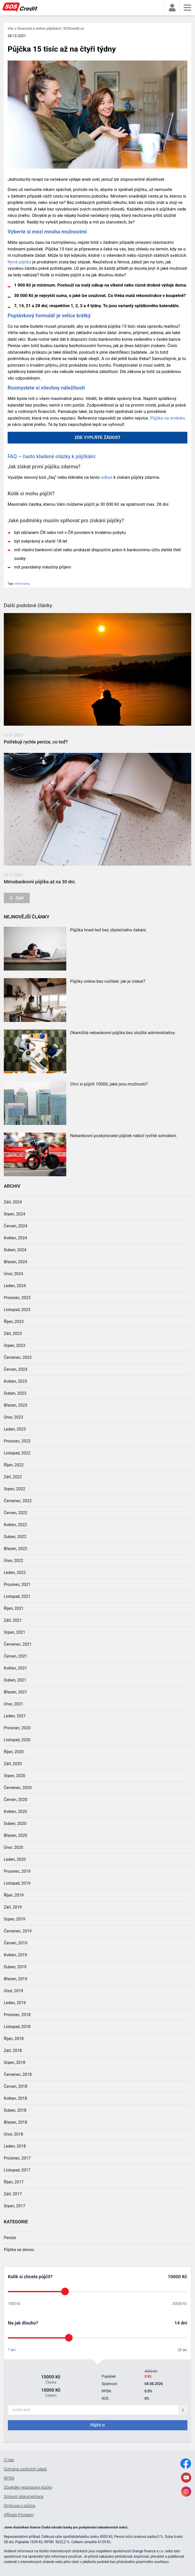 This screenshot has height=2576, width=195. Describe the element at coordinates (14, 1895) in the screenshot. I see `Říjen, 2019` at that location.